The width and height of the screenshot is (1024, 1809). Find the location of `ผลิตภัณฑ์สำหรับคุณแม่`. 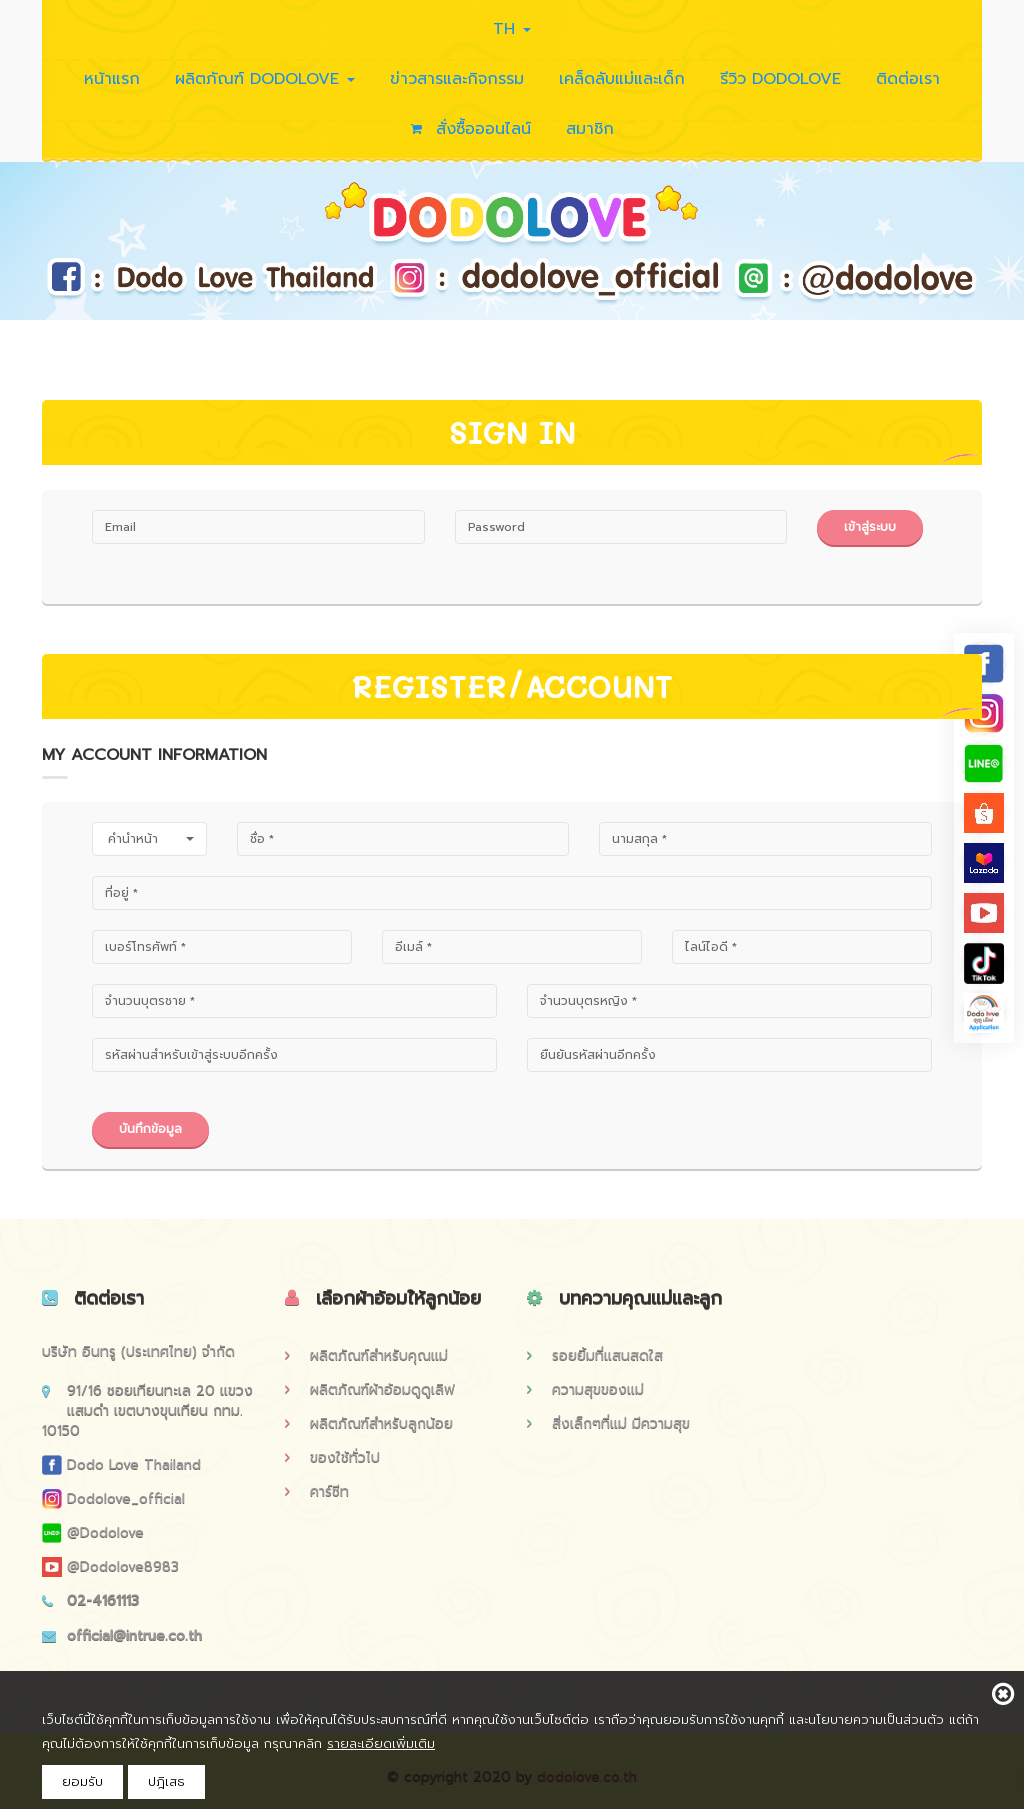

ผลิตภัณฑ์สำหรับคุณแม่ is located at coordinates (366, 1355).